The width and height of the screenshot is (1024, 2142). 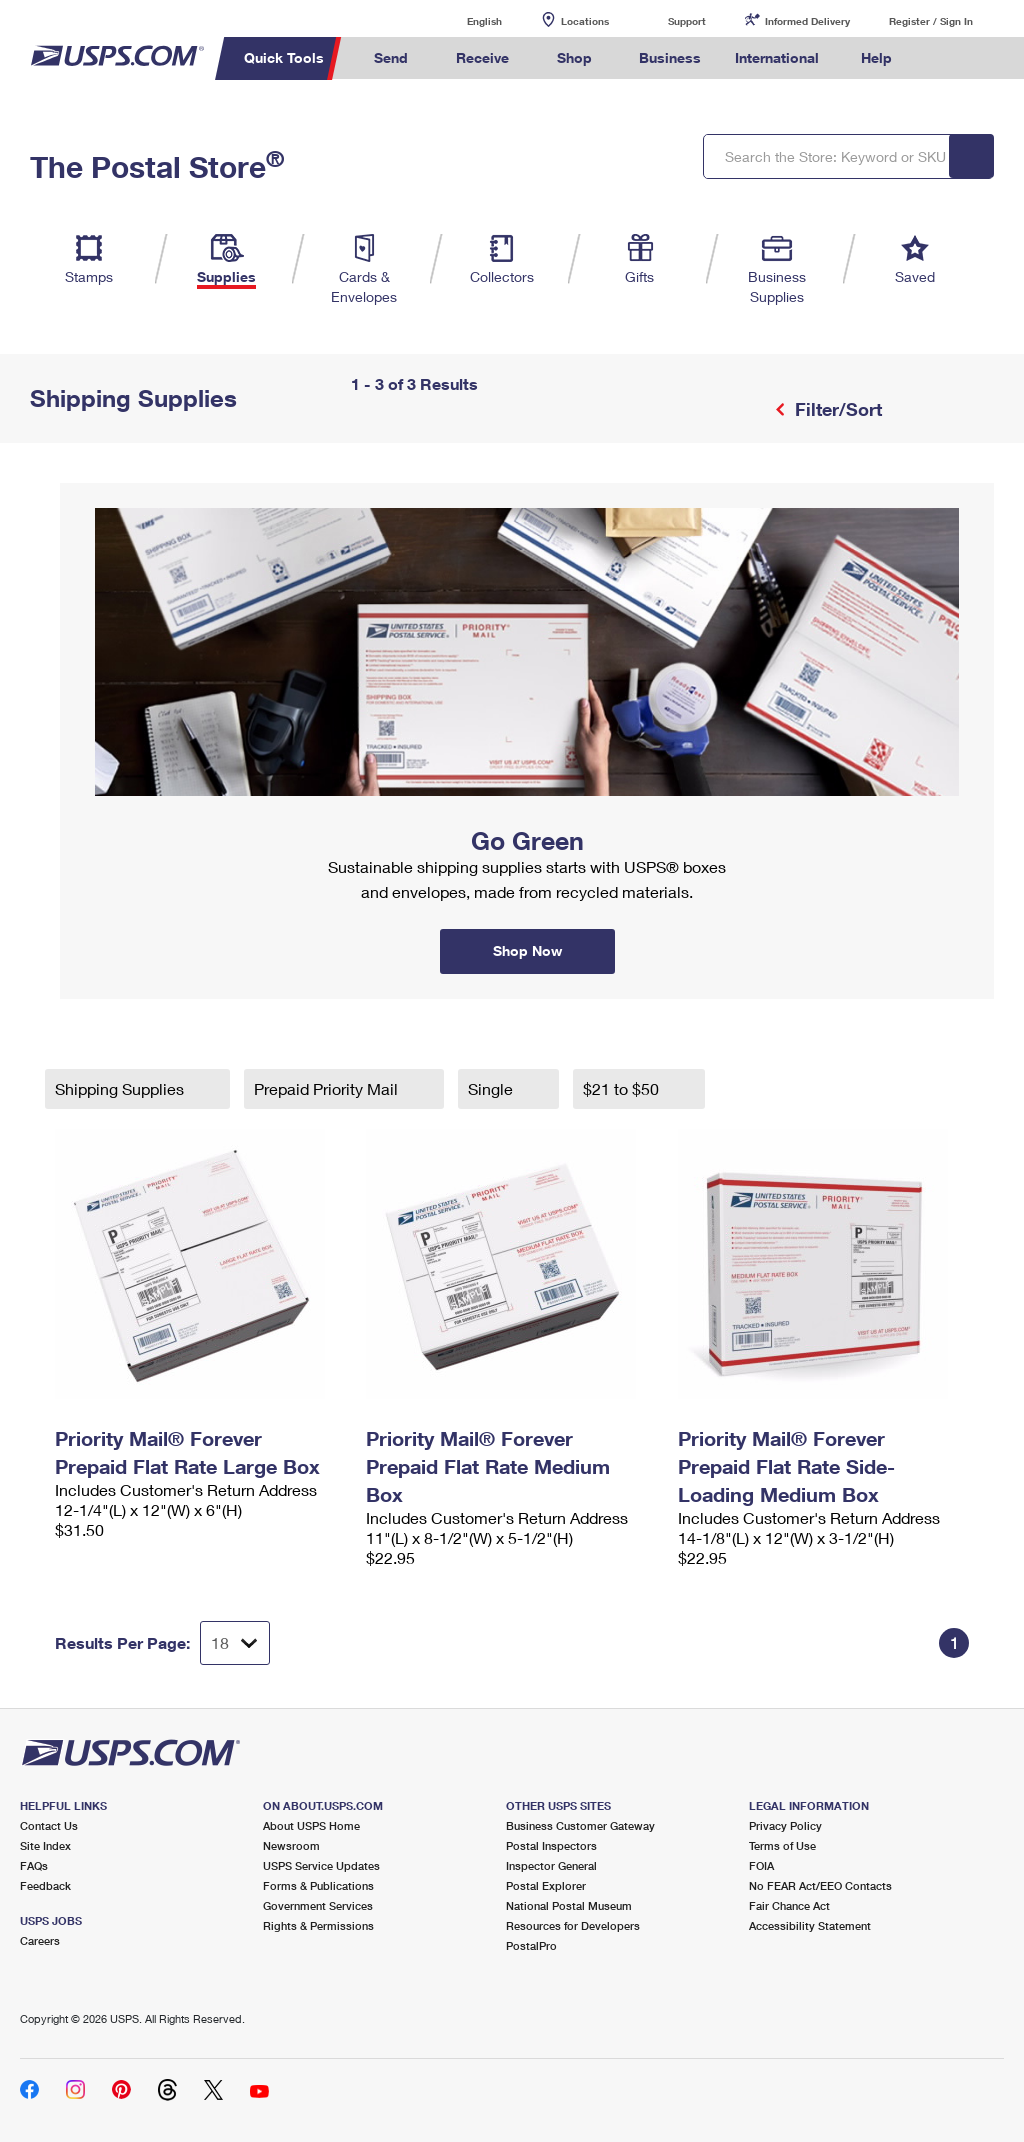 I want to click on Business [menuitem], so click(x=670, y=57).